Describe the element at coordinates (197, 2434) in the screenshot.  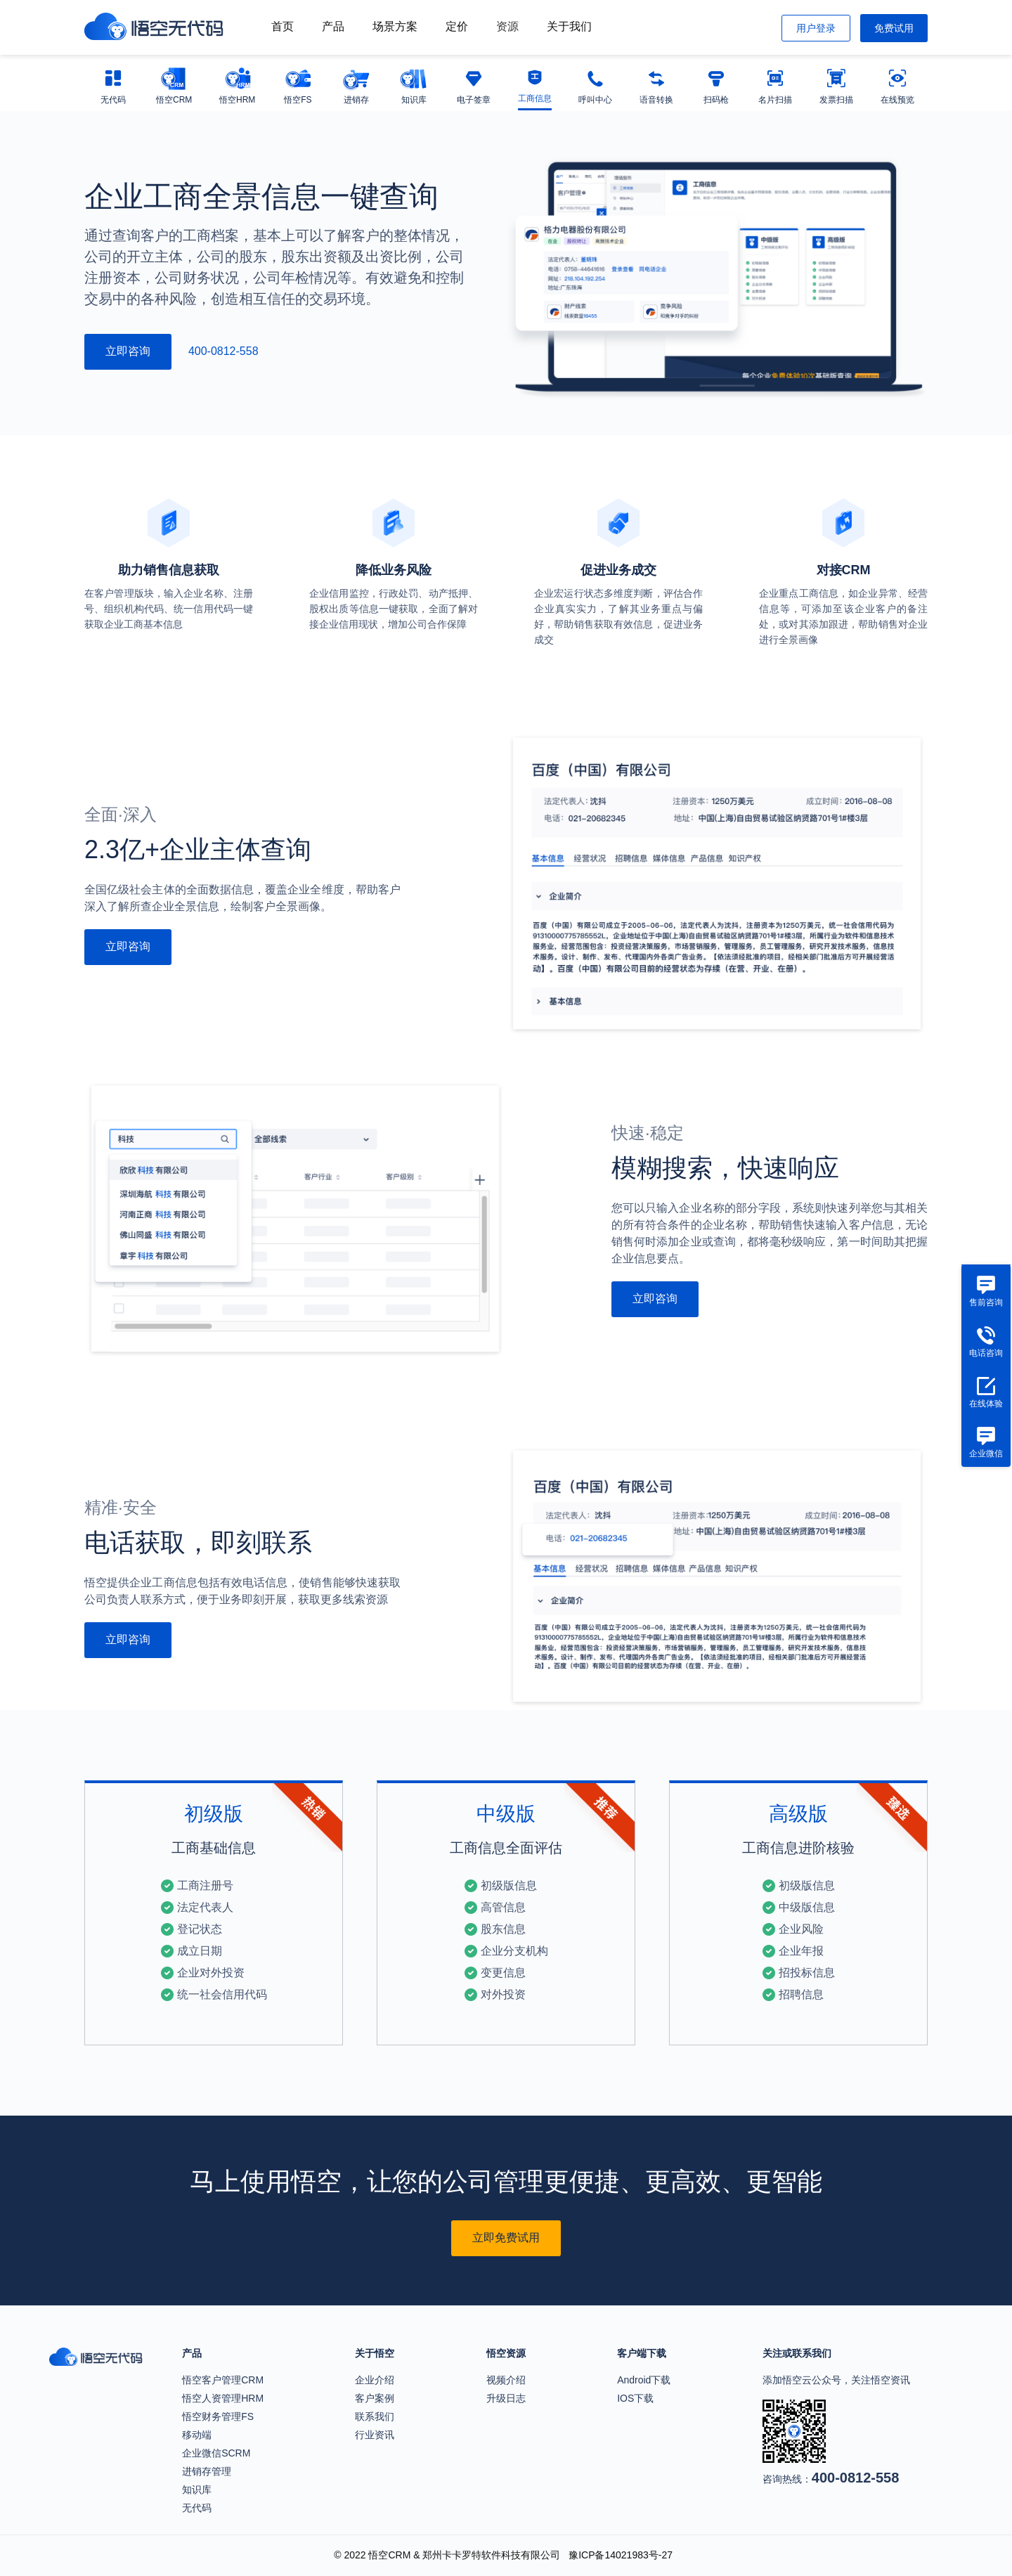
I see `移动端` at that location.